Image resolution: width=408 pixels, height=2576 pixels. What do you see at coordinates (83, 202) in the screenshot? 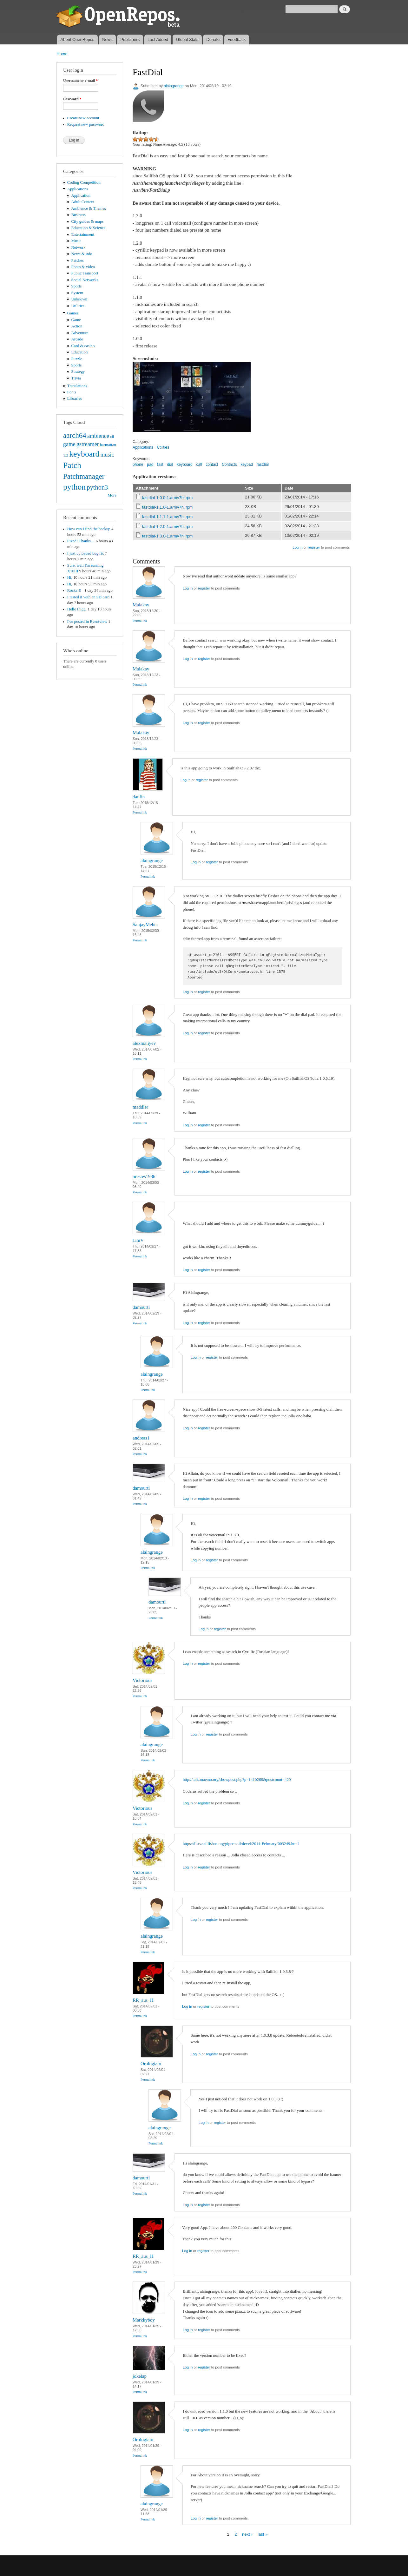
I see `Adult Content` at bounding box center [83, 202].